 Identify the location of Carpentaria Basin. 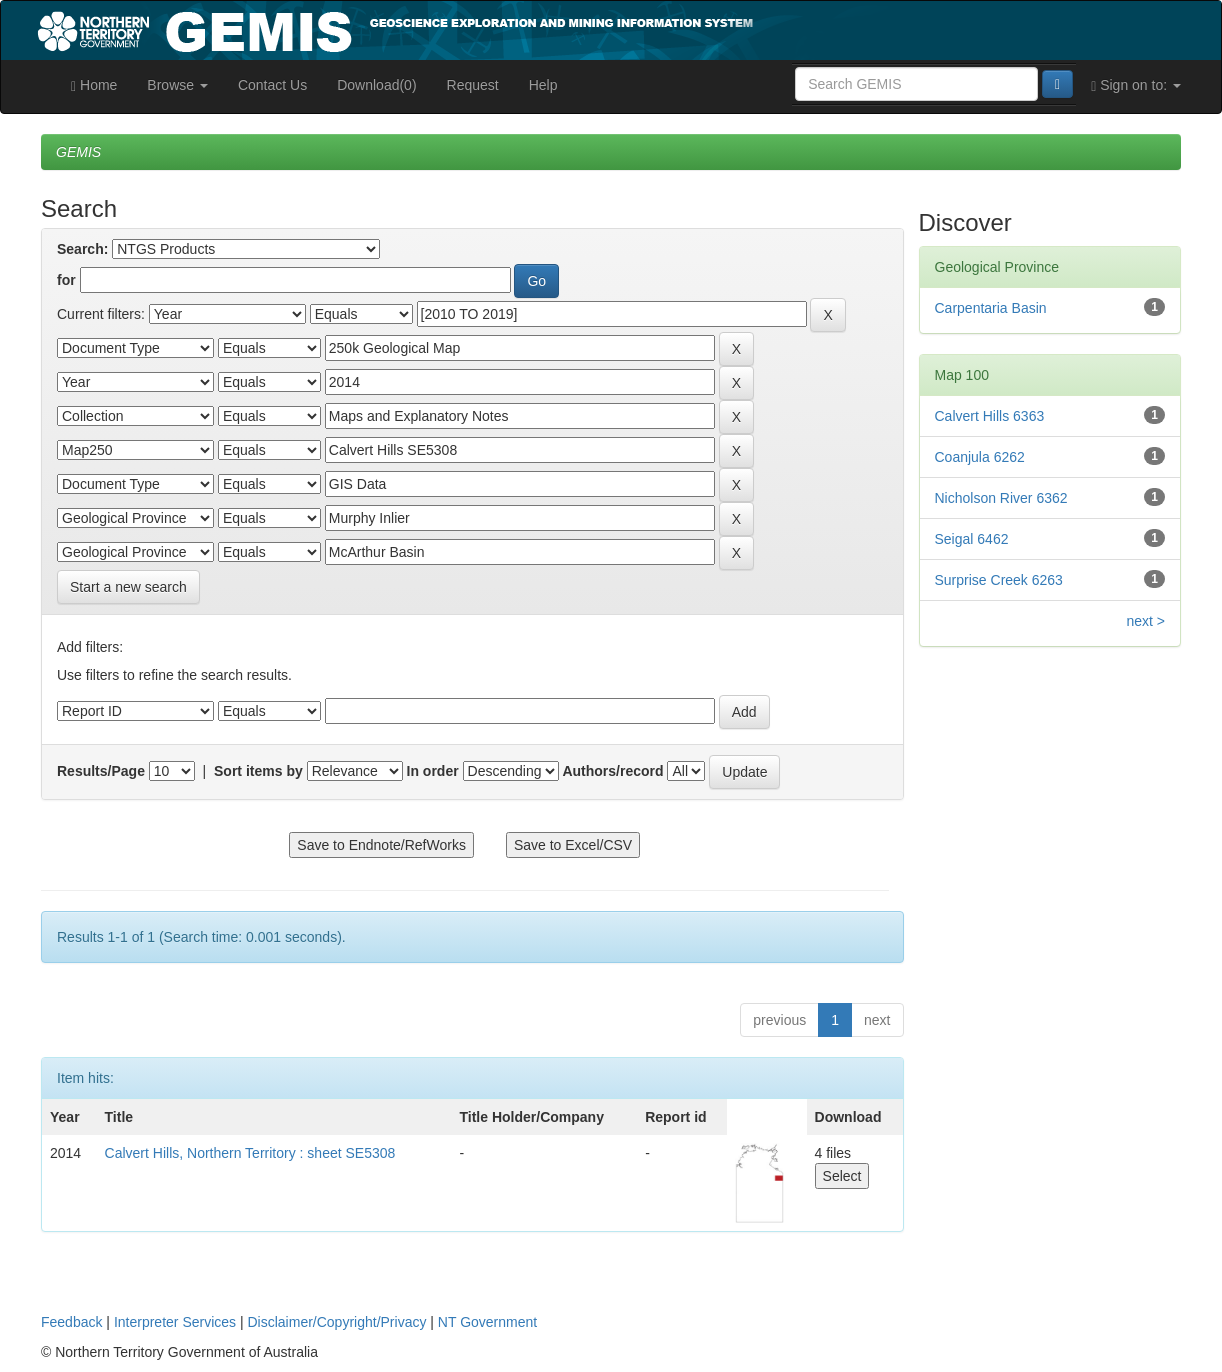
(991, 308).